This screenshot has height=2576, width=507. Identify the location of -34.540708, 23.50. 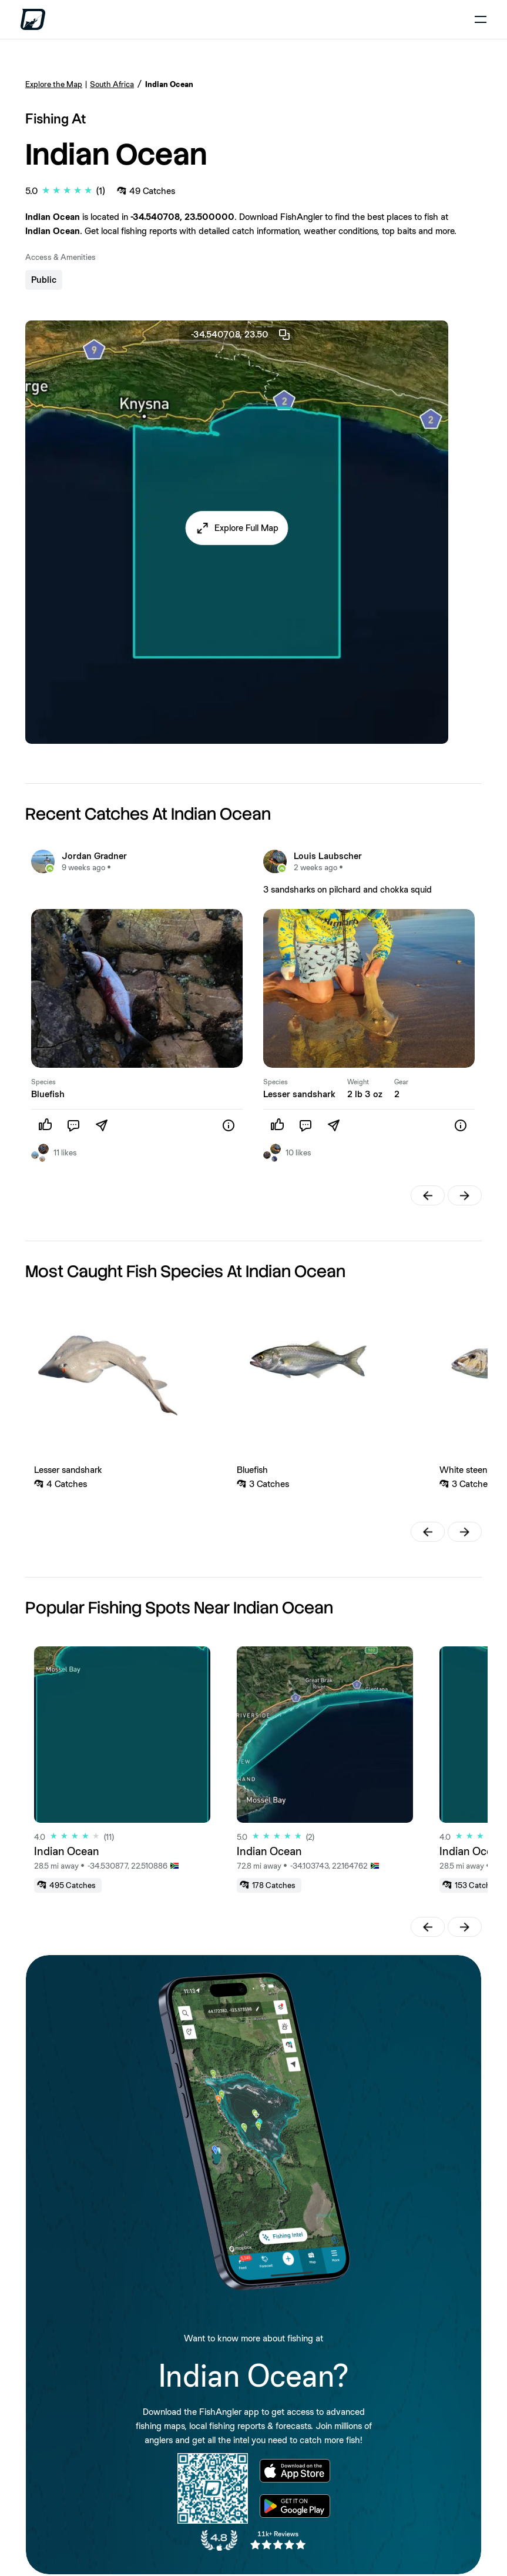
(241, 335).